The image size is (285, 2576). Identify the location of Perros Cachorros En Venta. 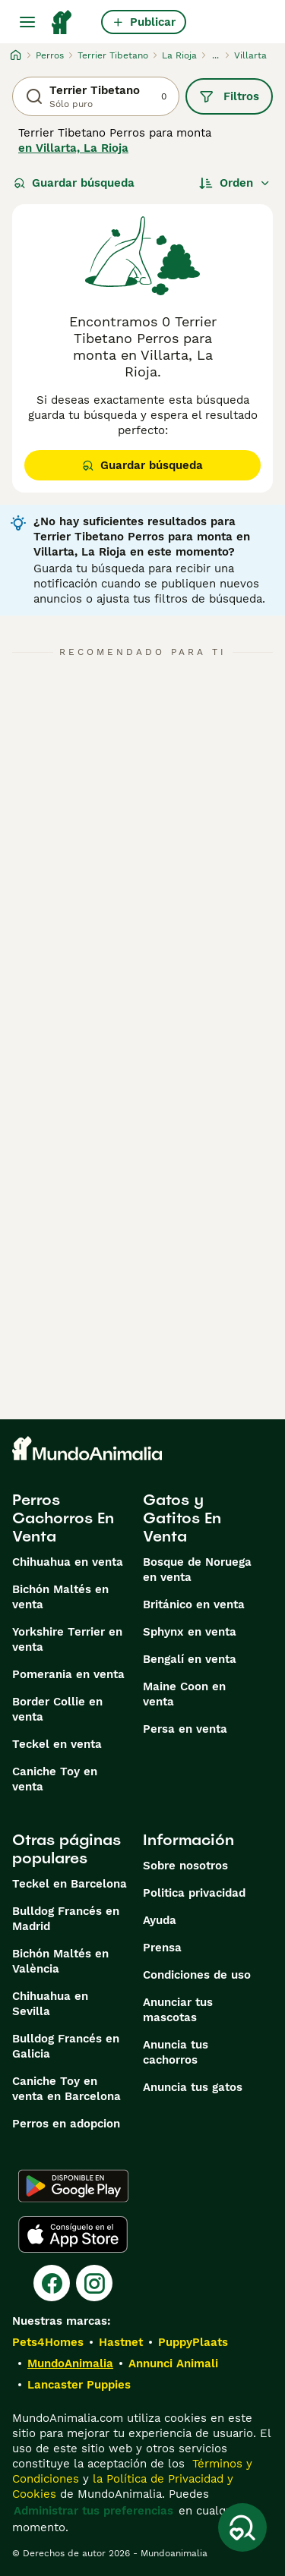
(63, 1518).